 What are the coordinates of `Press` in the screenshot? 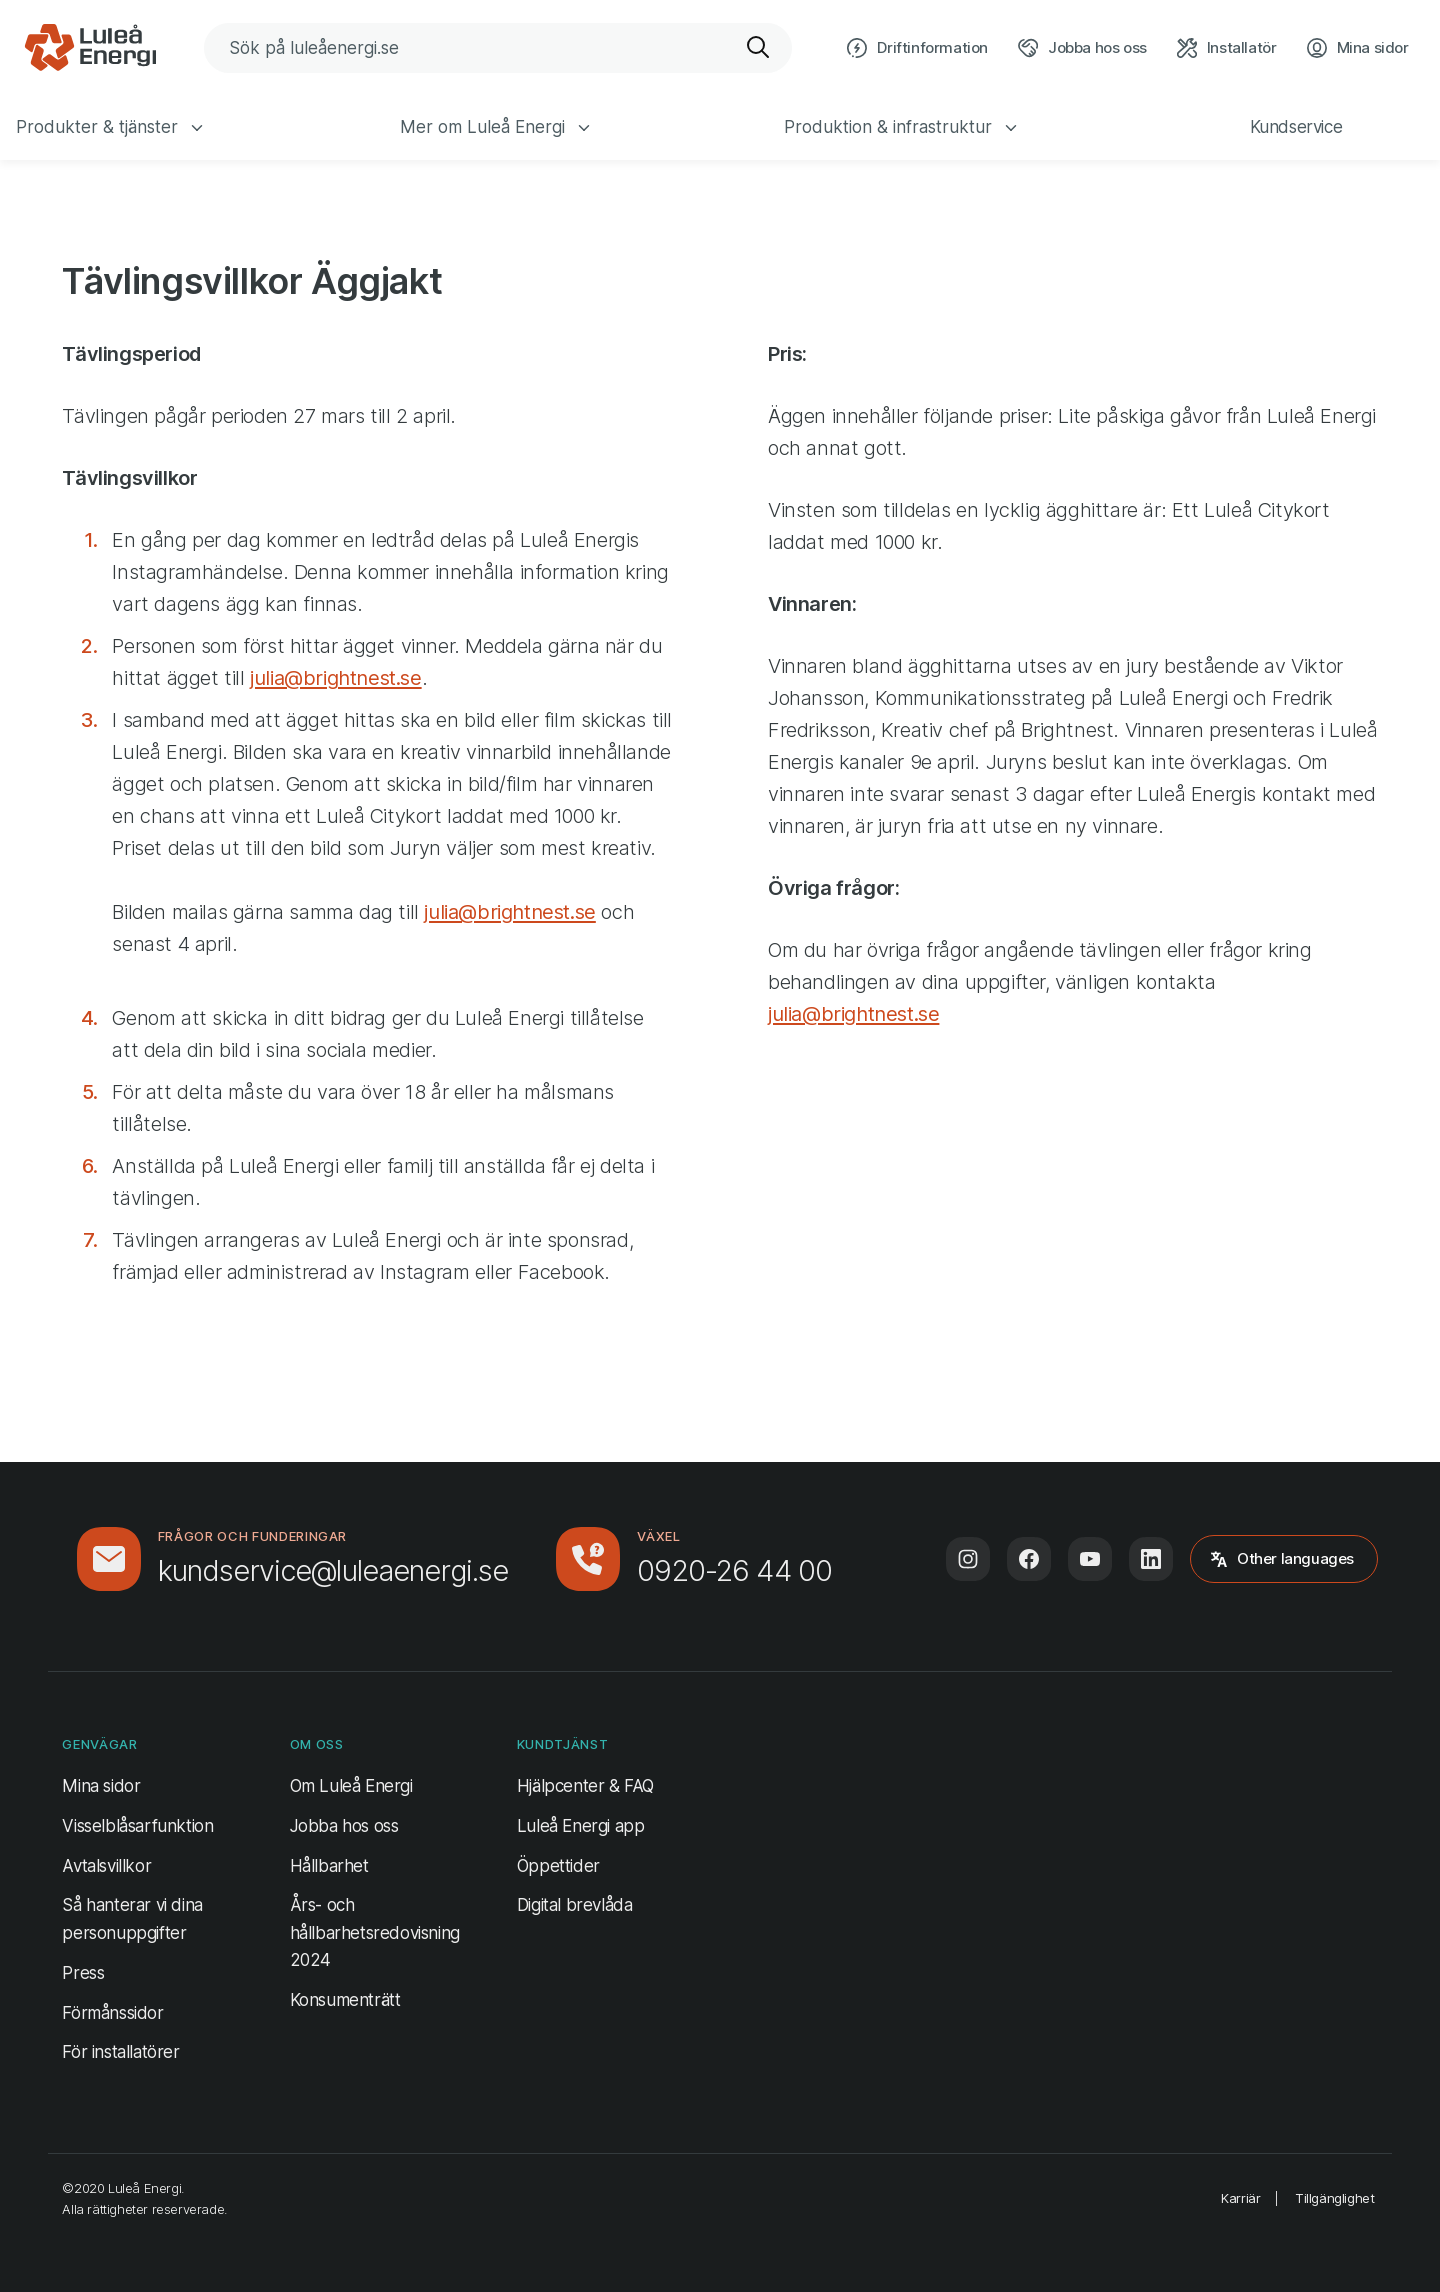 It's located at (83, 1973).